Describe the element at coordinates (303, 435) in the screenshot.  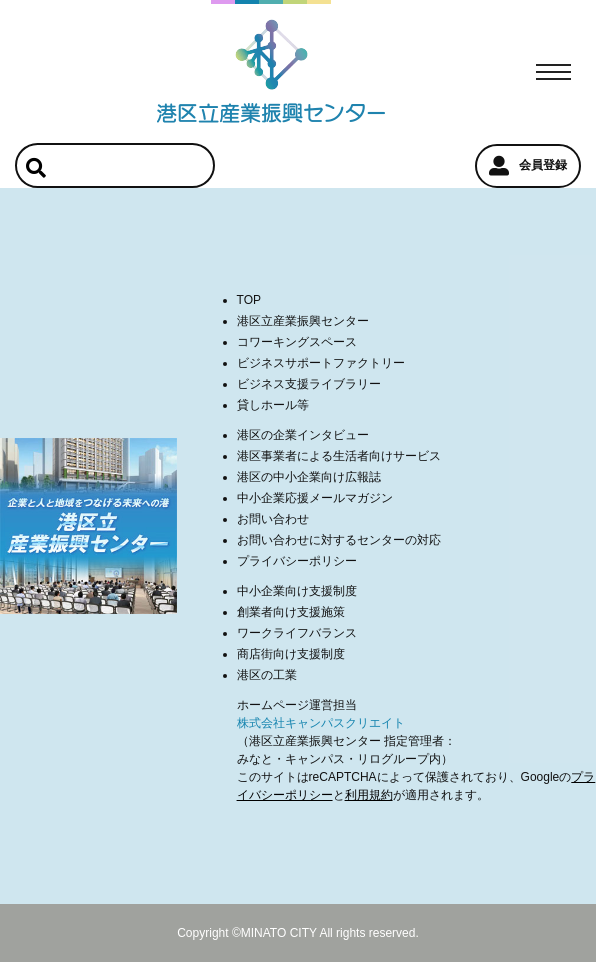
I see `港区の企業インタビュー` at that location.